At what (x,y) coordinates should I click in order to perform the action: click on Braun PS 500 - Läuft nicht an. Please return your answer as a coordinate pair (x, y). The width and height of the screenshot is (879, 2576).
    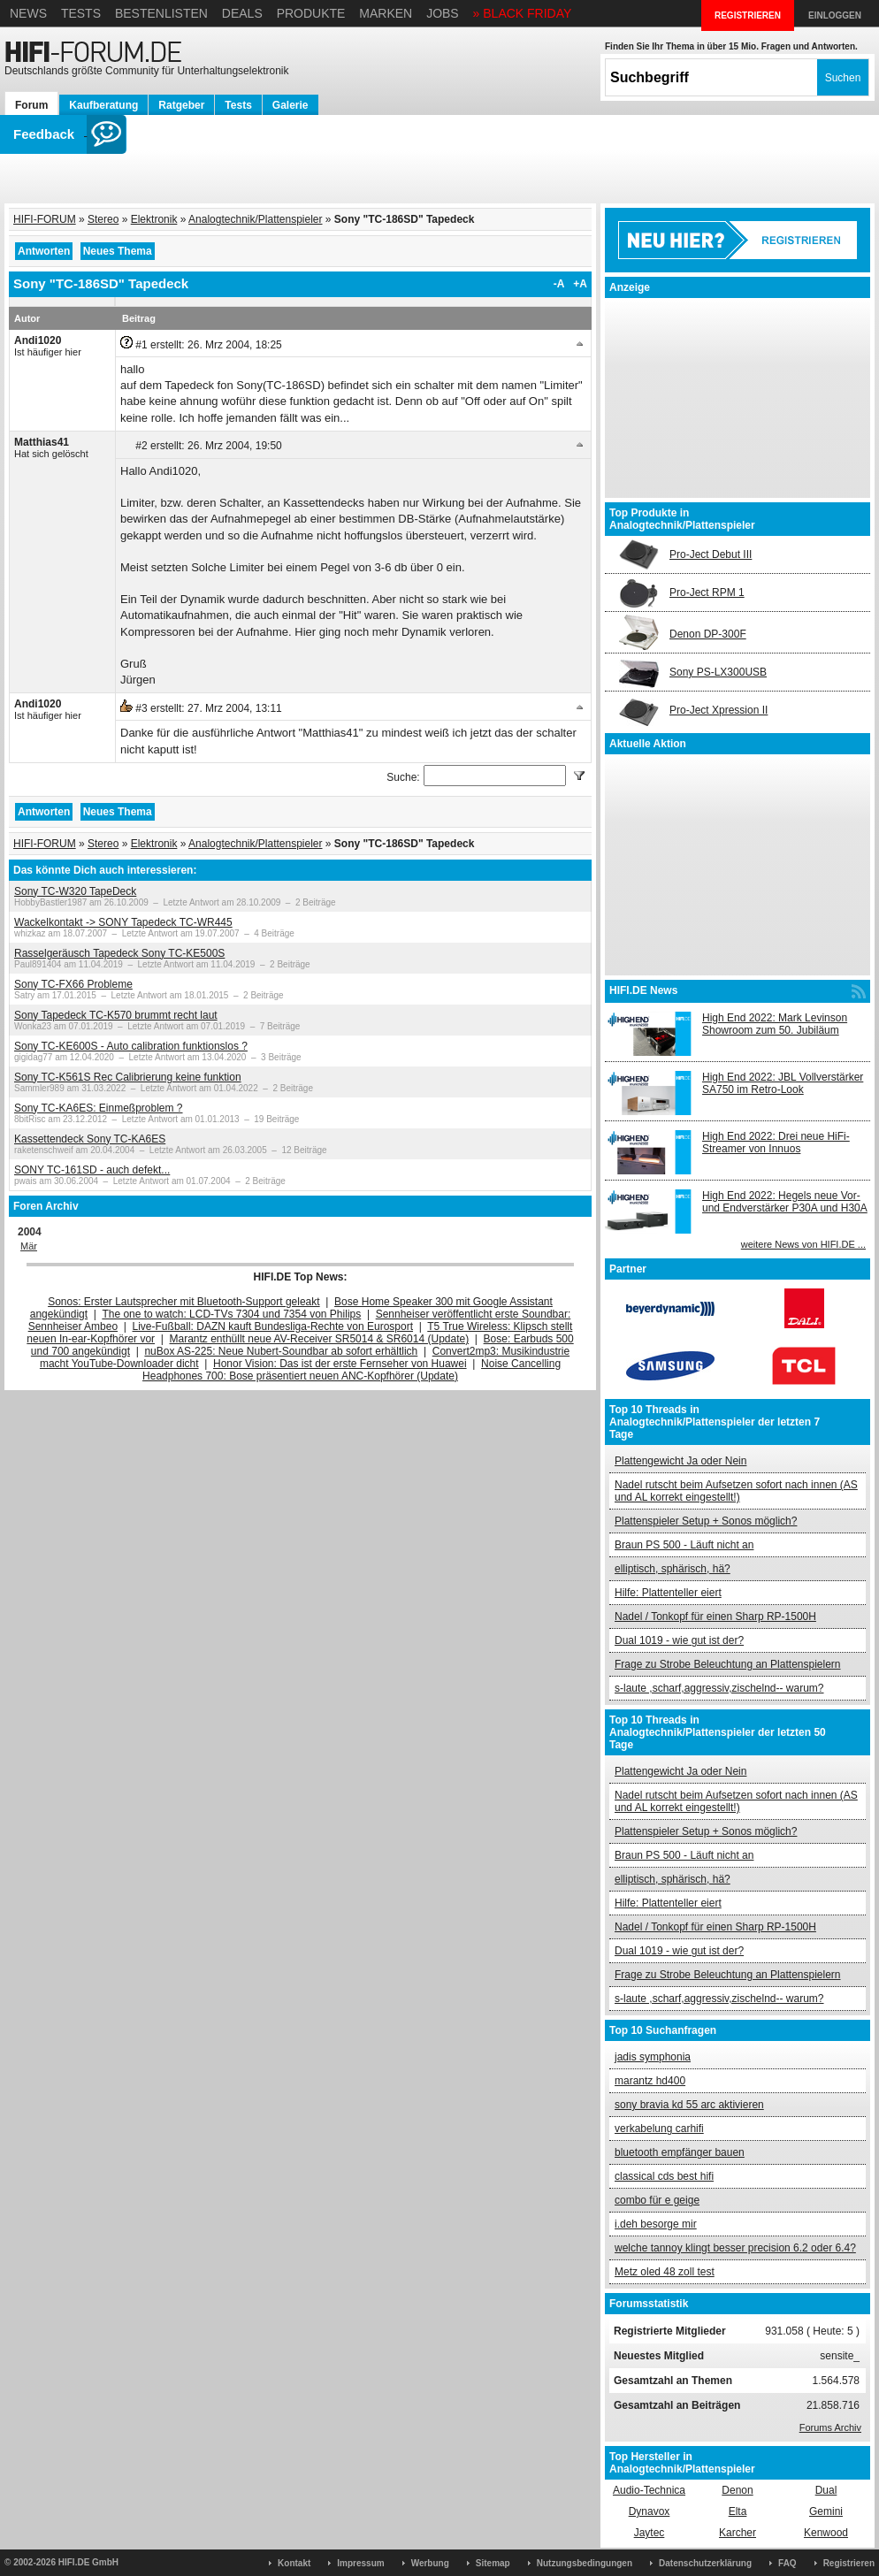
    Looking at the image, I should click on (684, 1545).